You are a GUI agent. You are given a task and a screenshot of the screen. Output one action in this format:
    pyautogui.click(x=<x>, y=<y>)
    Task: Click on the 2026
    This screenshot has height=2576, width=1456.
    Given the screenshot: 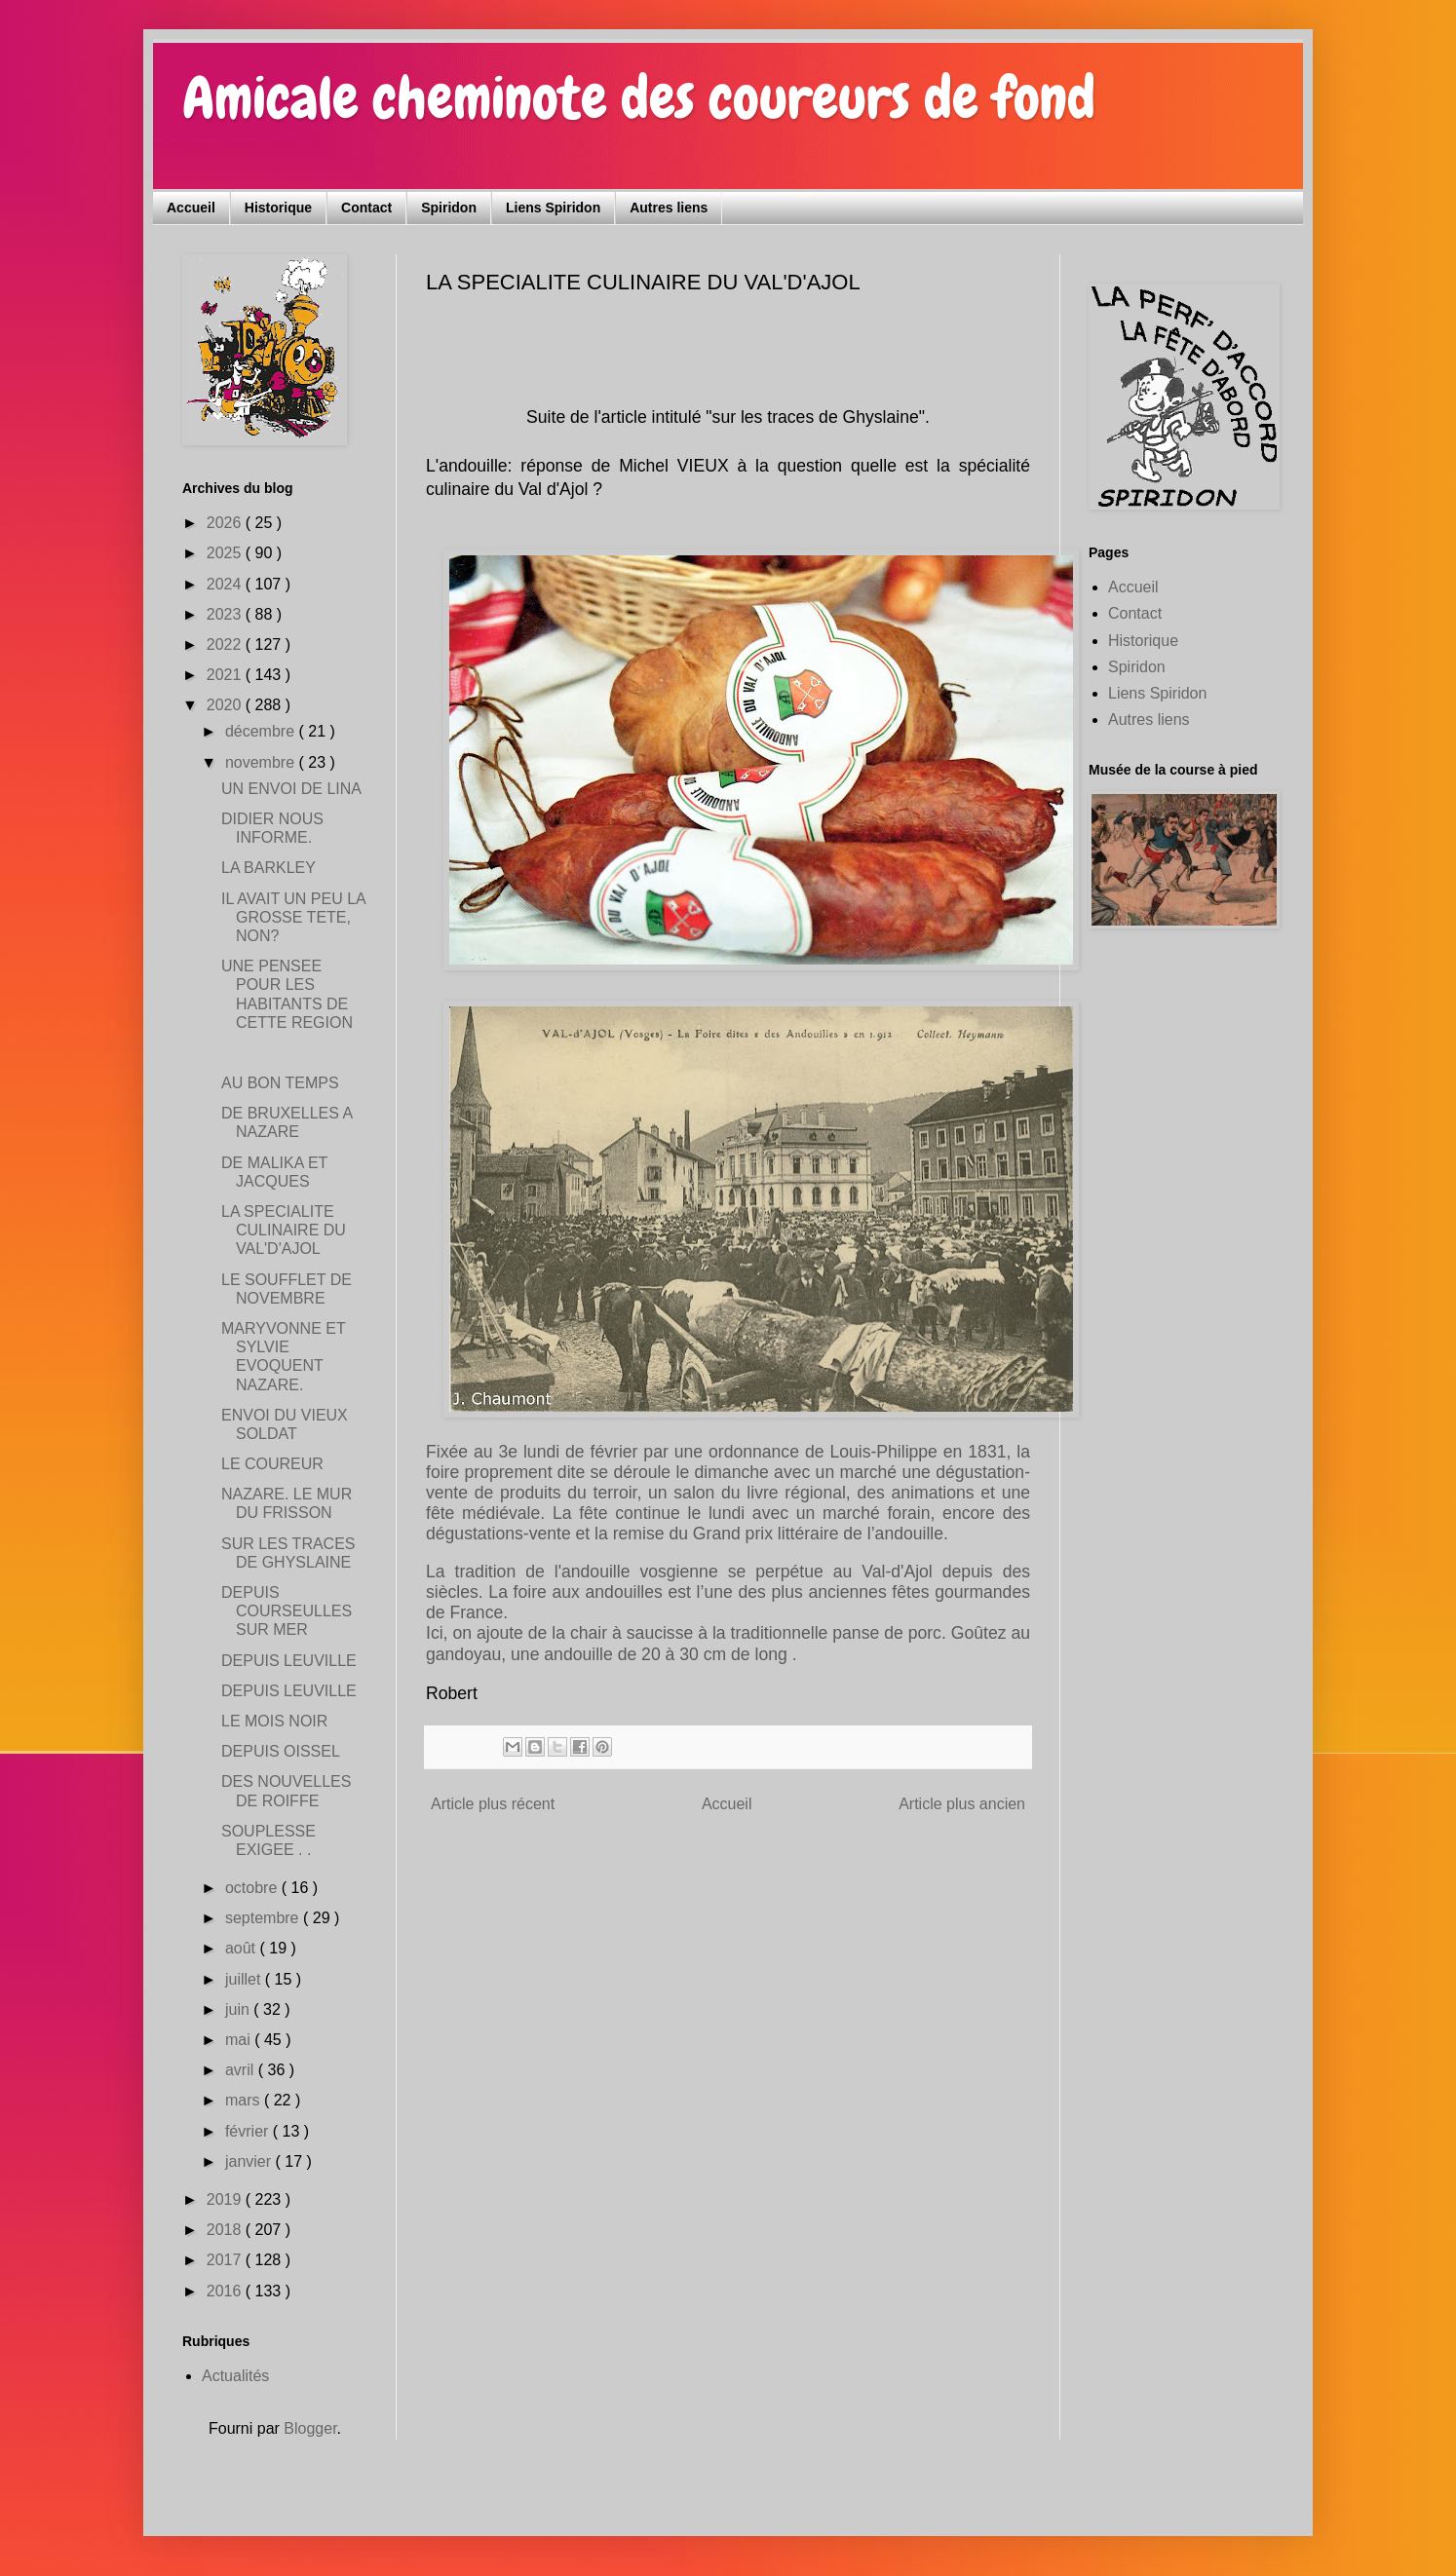 What is the action you would take?
    pyautogui.click(x=226, y=522)
    